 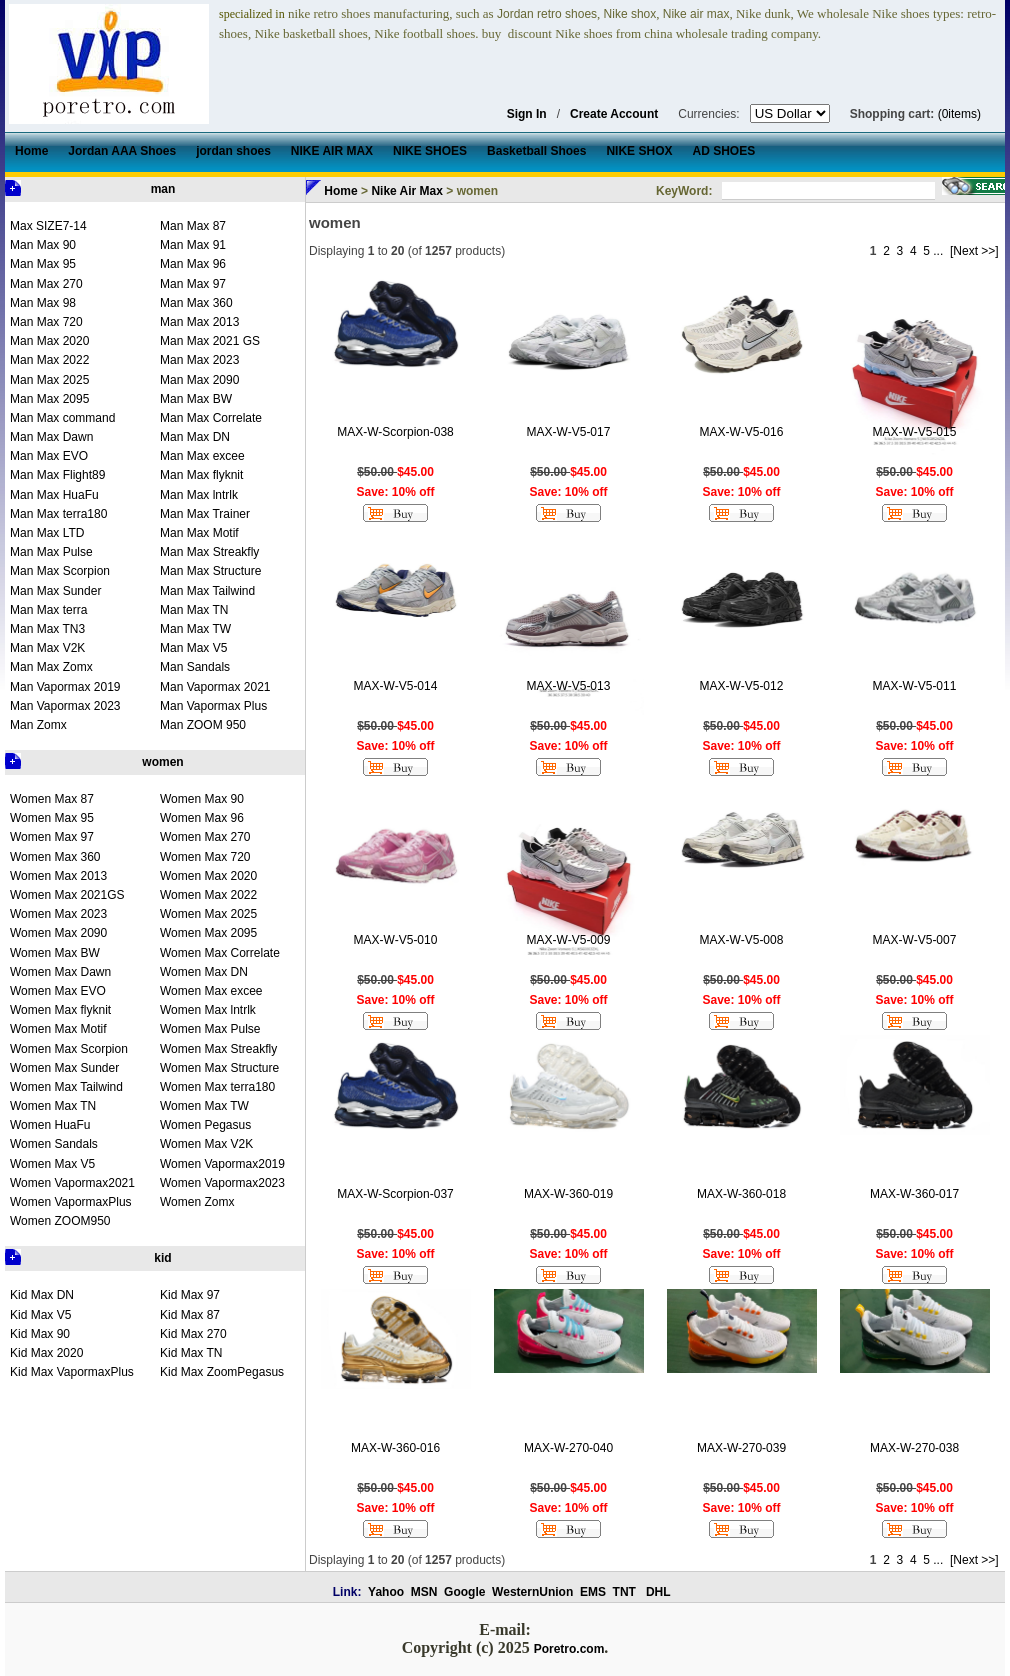 What do you see at coordinates (199, 360) in the screenshot?
I see `Man Max 2023` at bounding box center [199, 360].